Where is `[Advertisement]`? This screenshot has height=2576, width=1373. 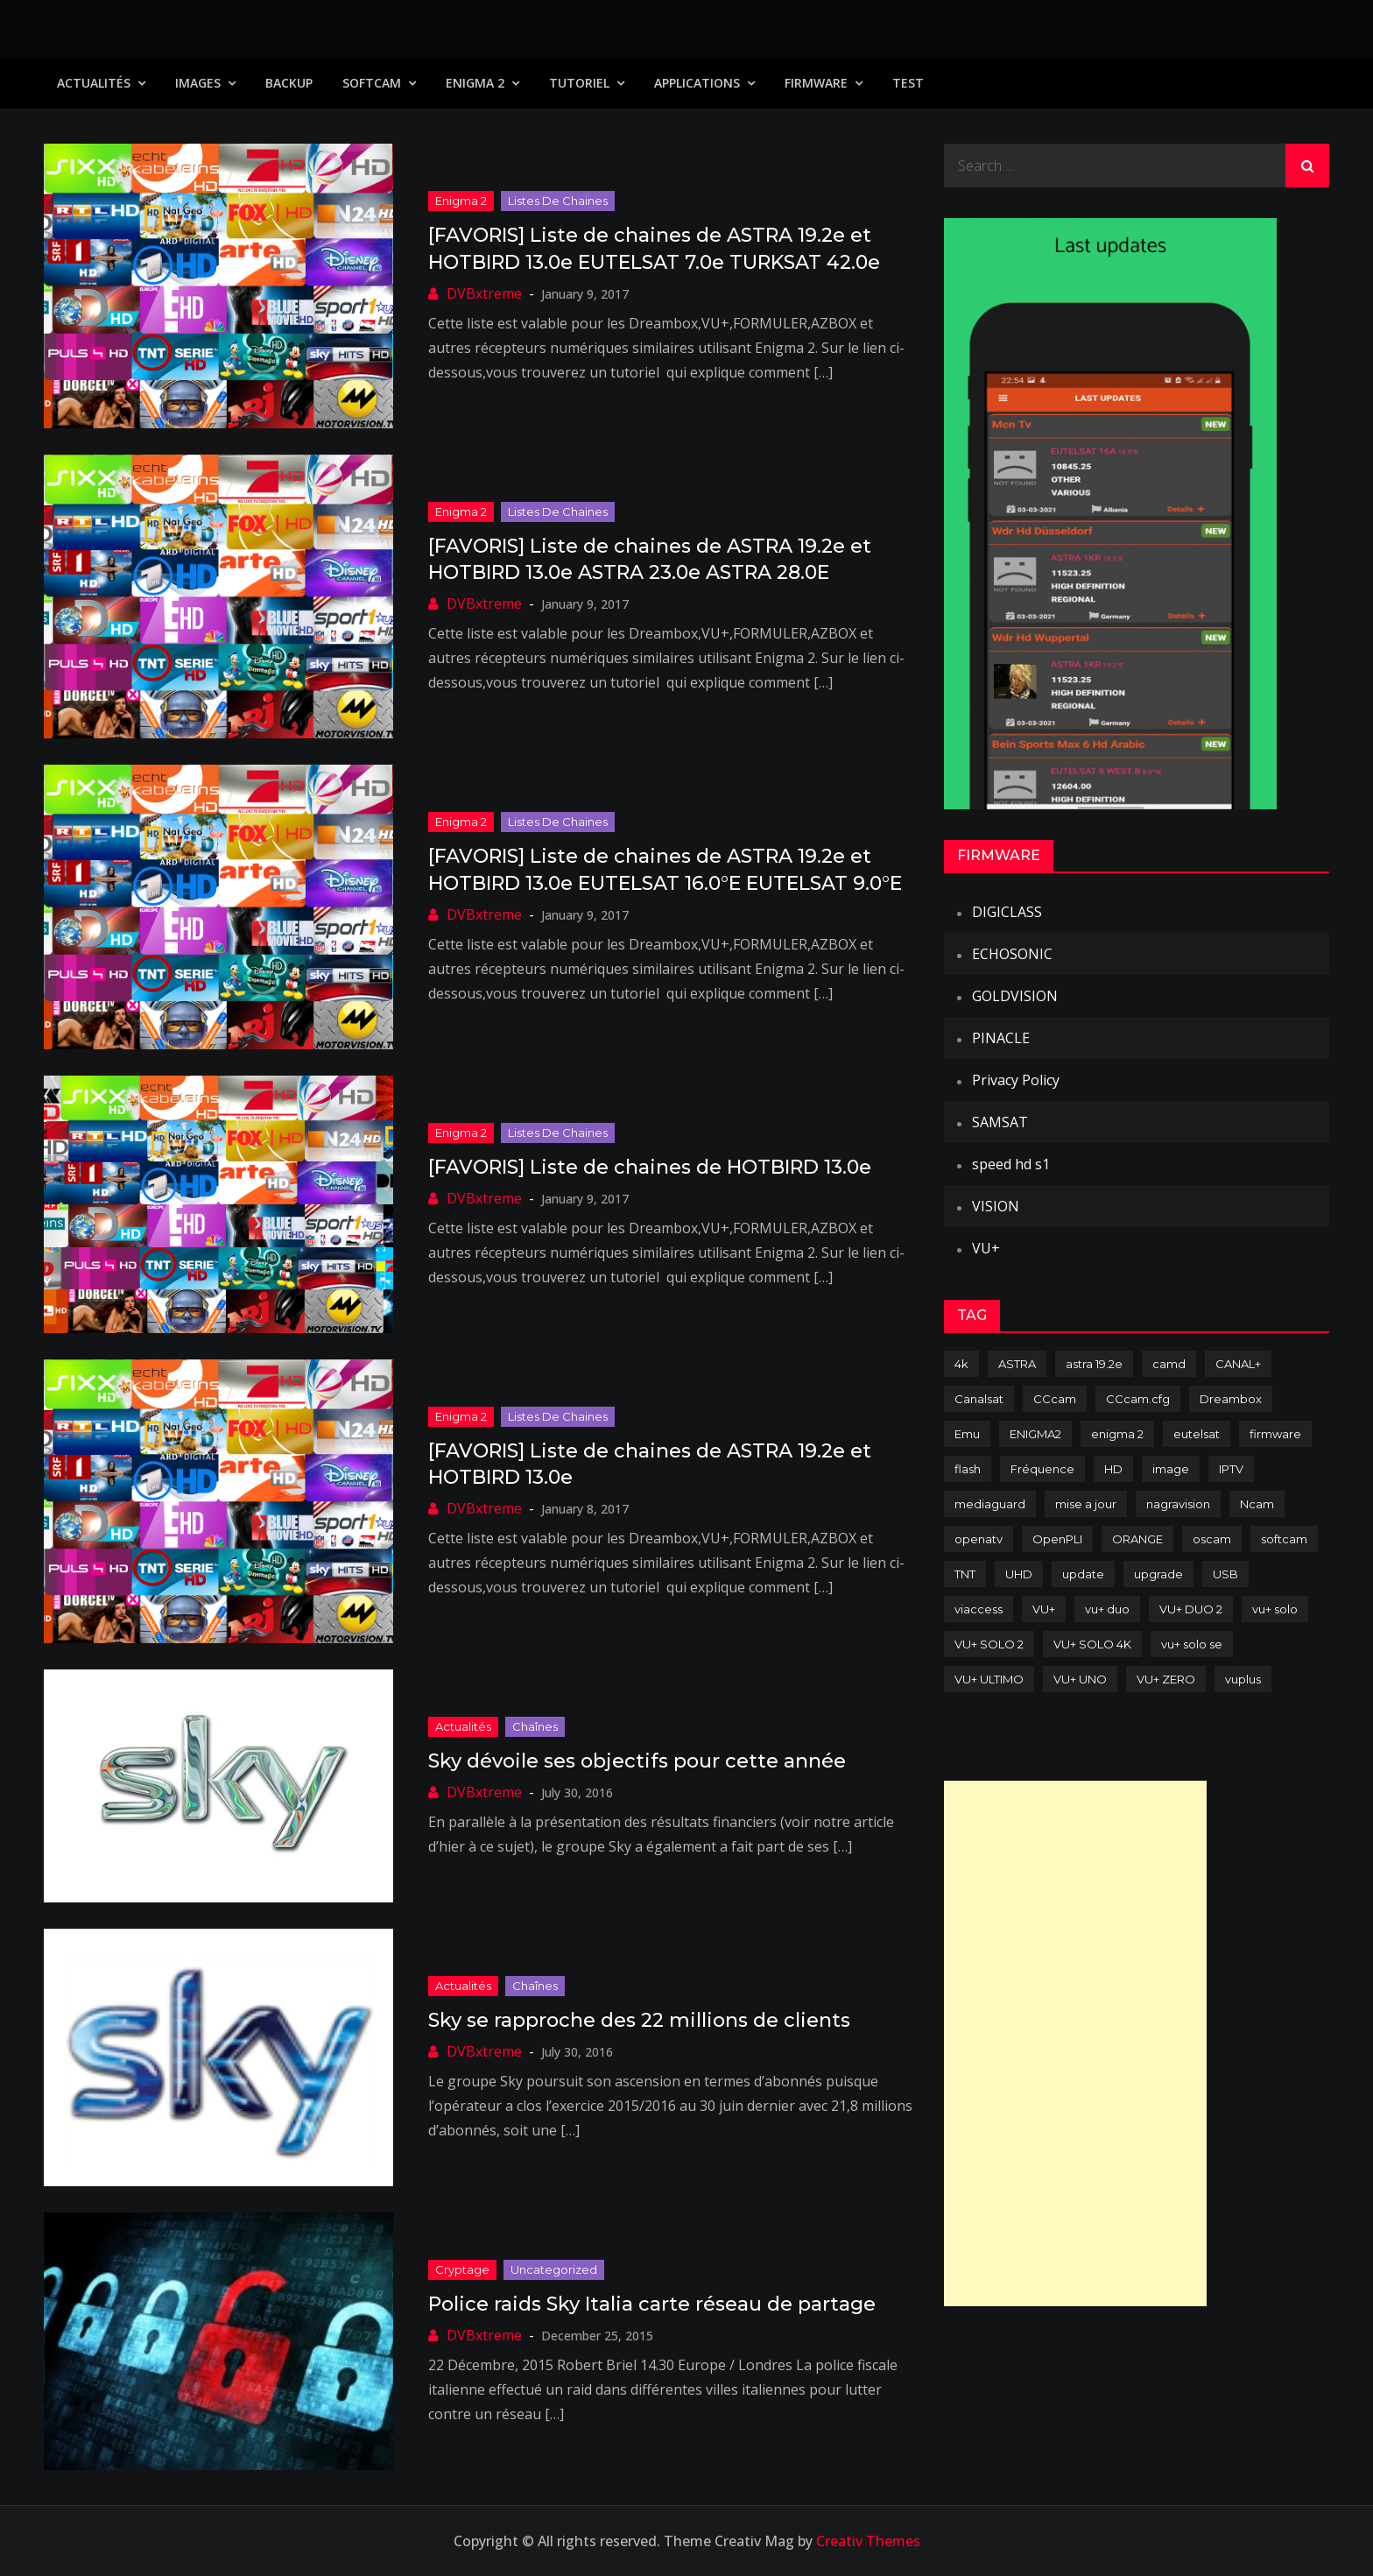 [Advertisement] is located at coordinates (1075, 2043).